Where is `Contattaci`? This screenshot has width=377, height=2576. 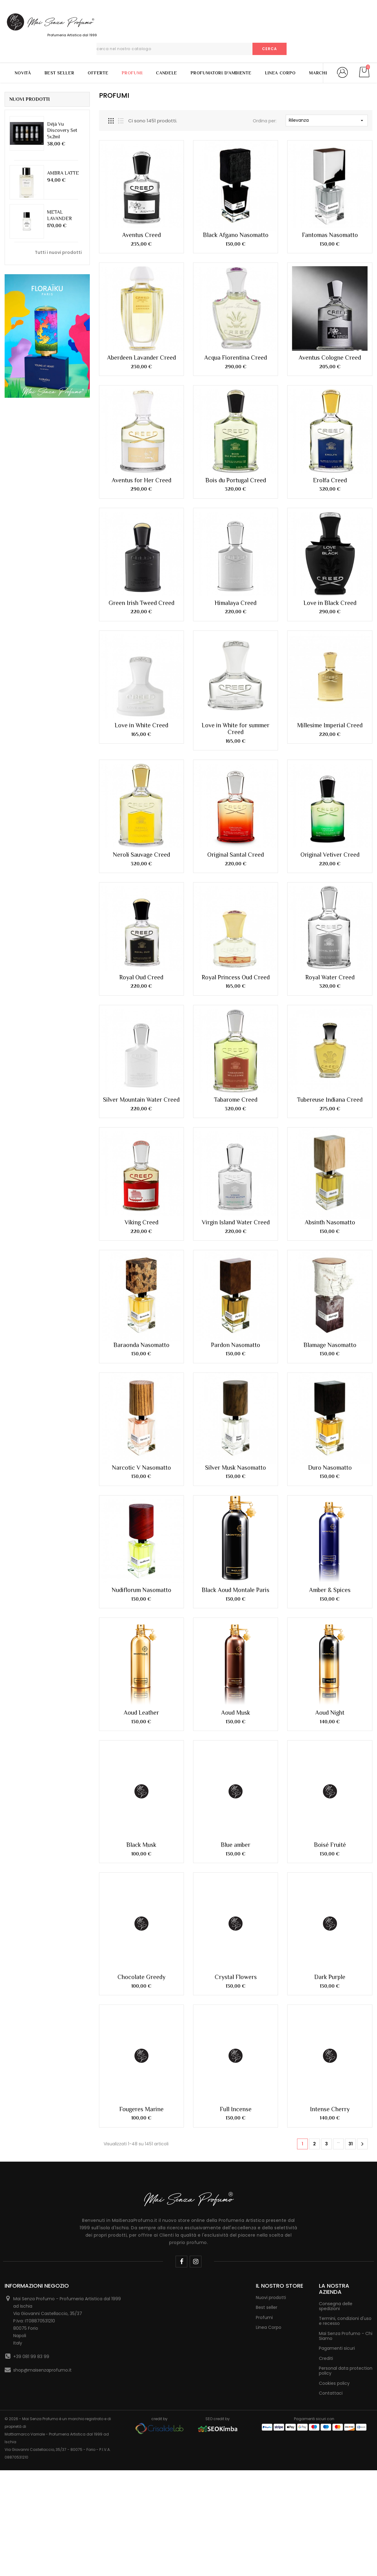
Contattaci is located at coordinates (331, 2049).